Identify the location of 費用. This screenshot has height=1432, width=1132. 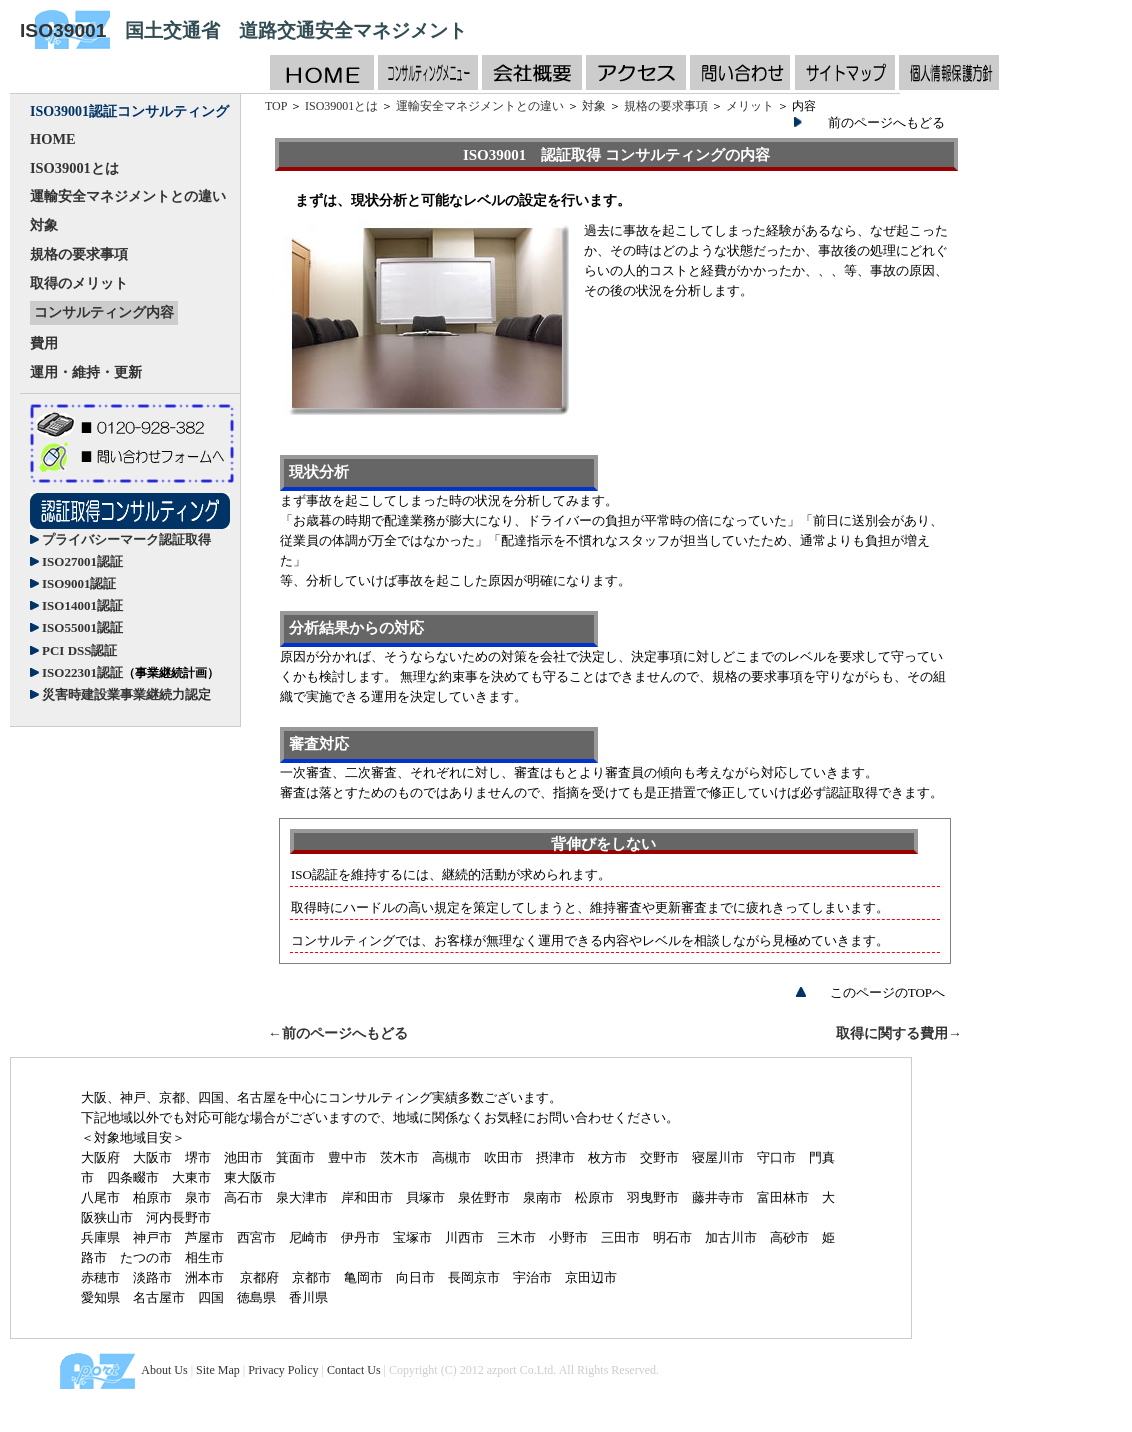
(44, 343).